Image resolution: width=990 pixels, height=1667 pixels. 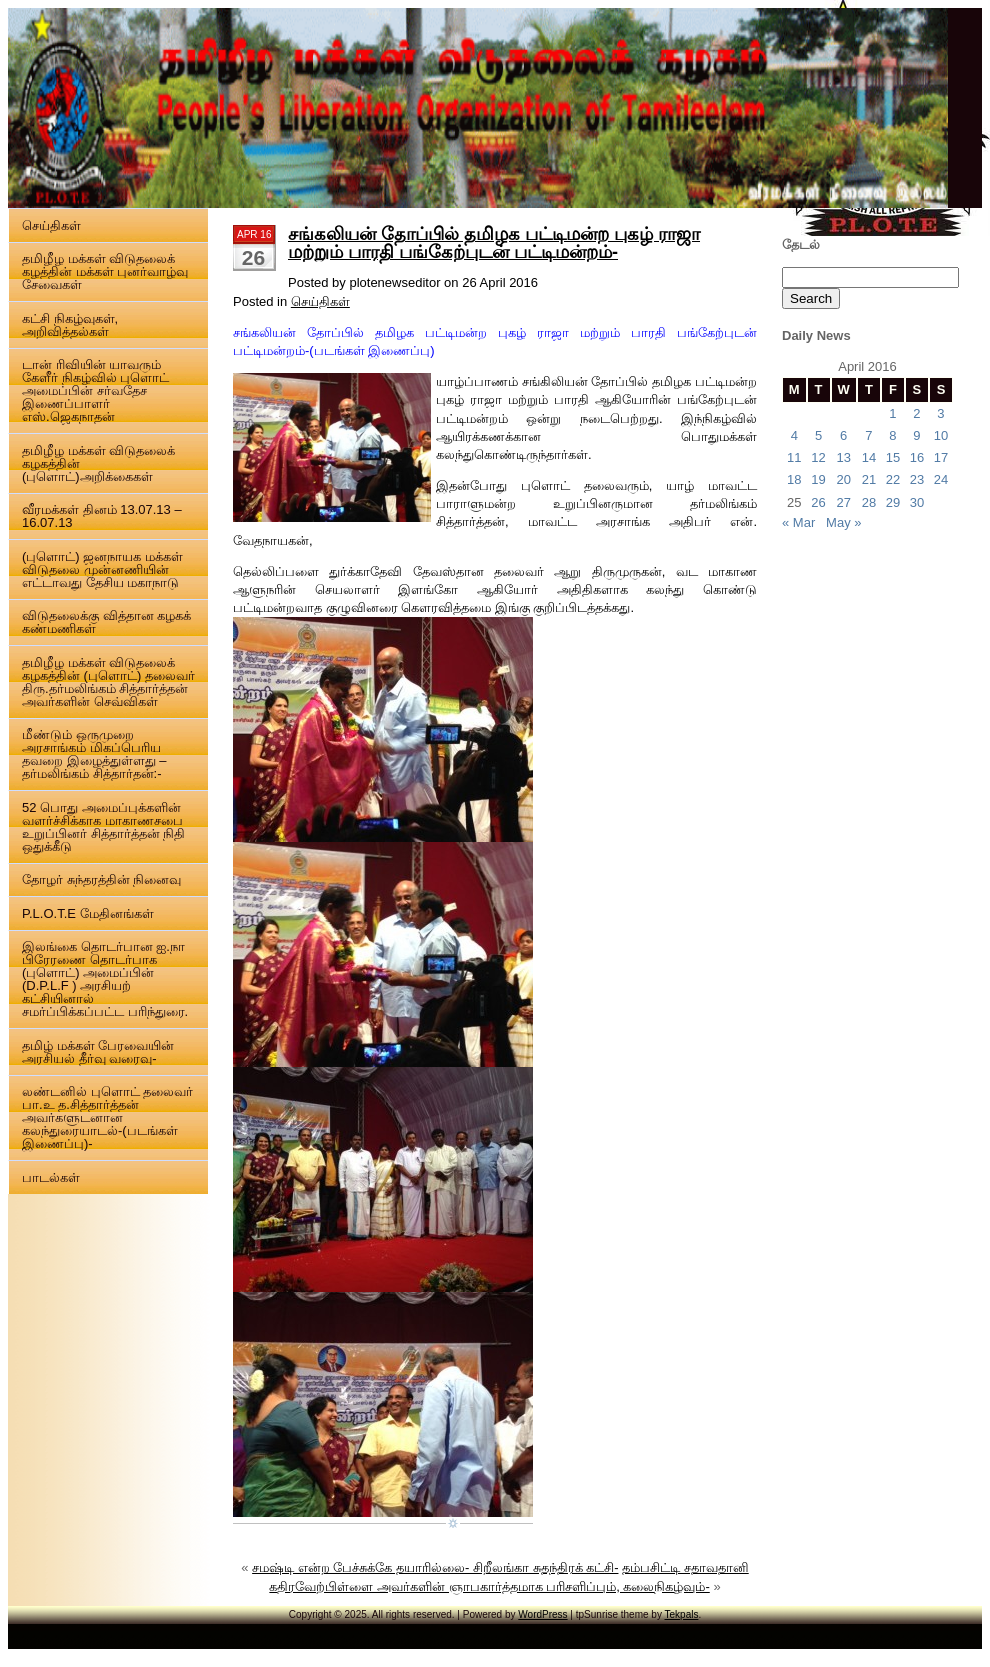 I want to click on May », so click(x=843, y=522).